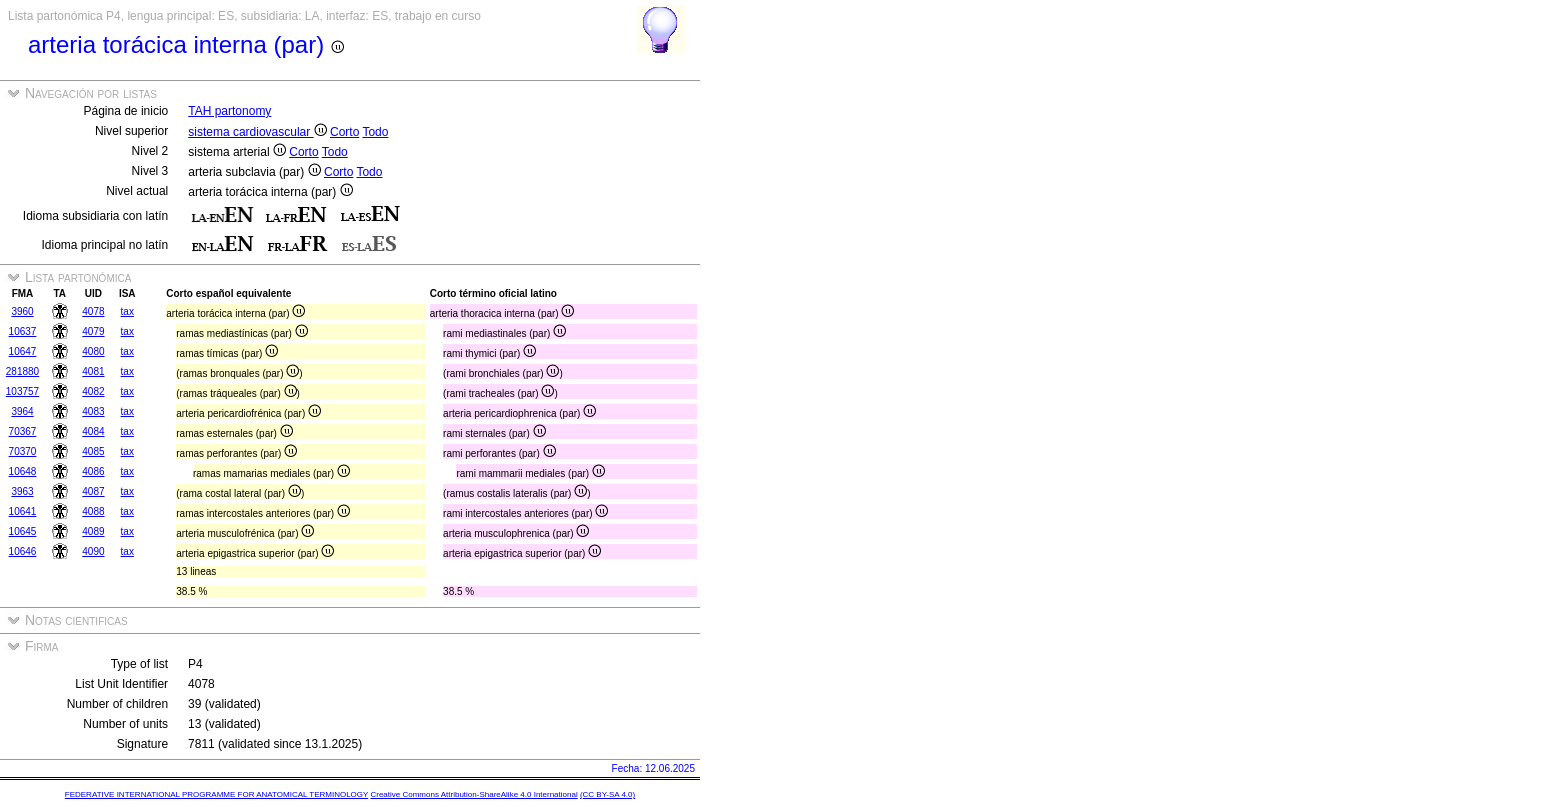 The image size is (1568, 807). Describe the element at coordinates (22, 411) in the screenshot. I see `3964` at that location.